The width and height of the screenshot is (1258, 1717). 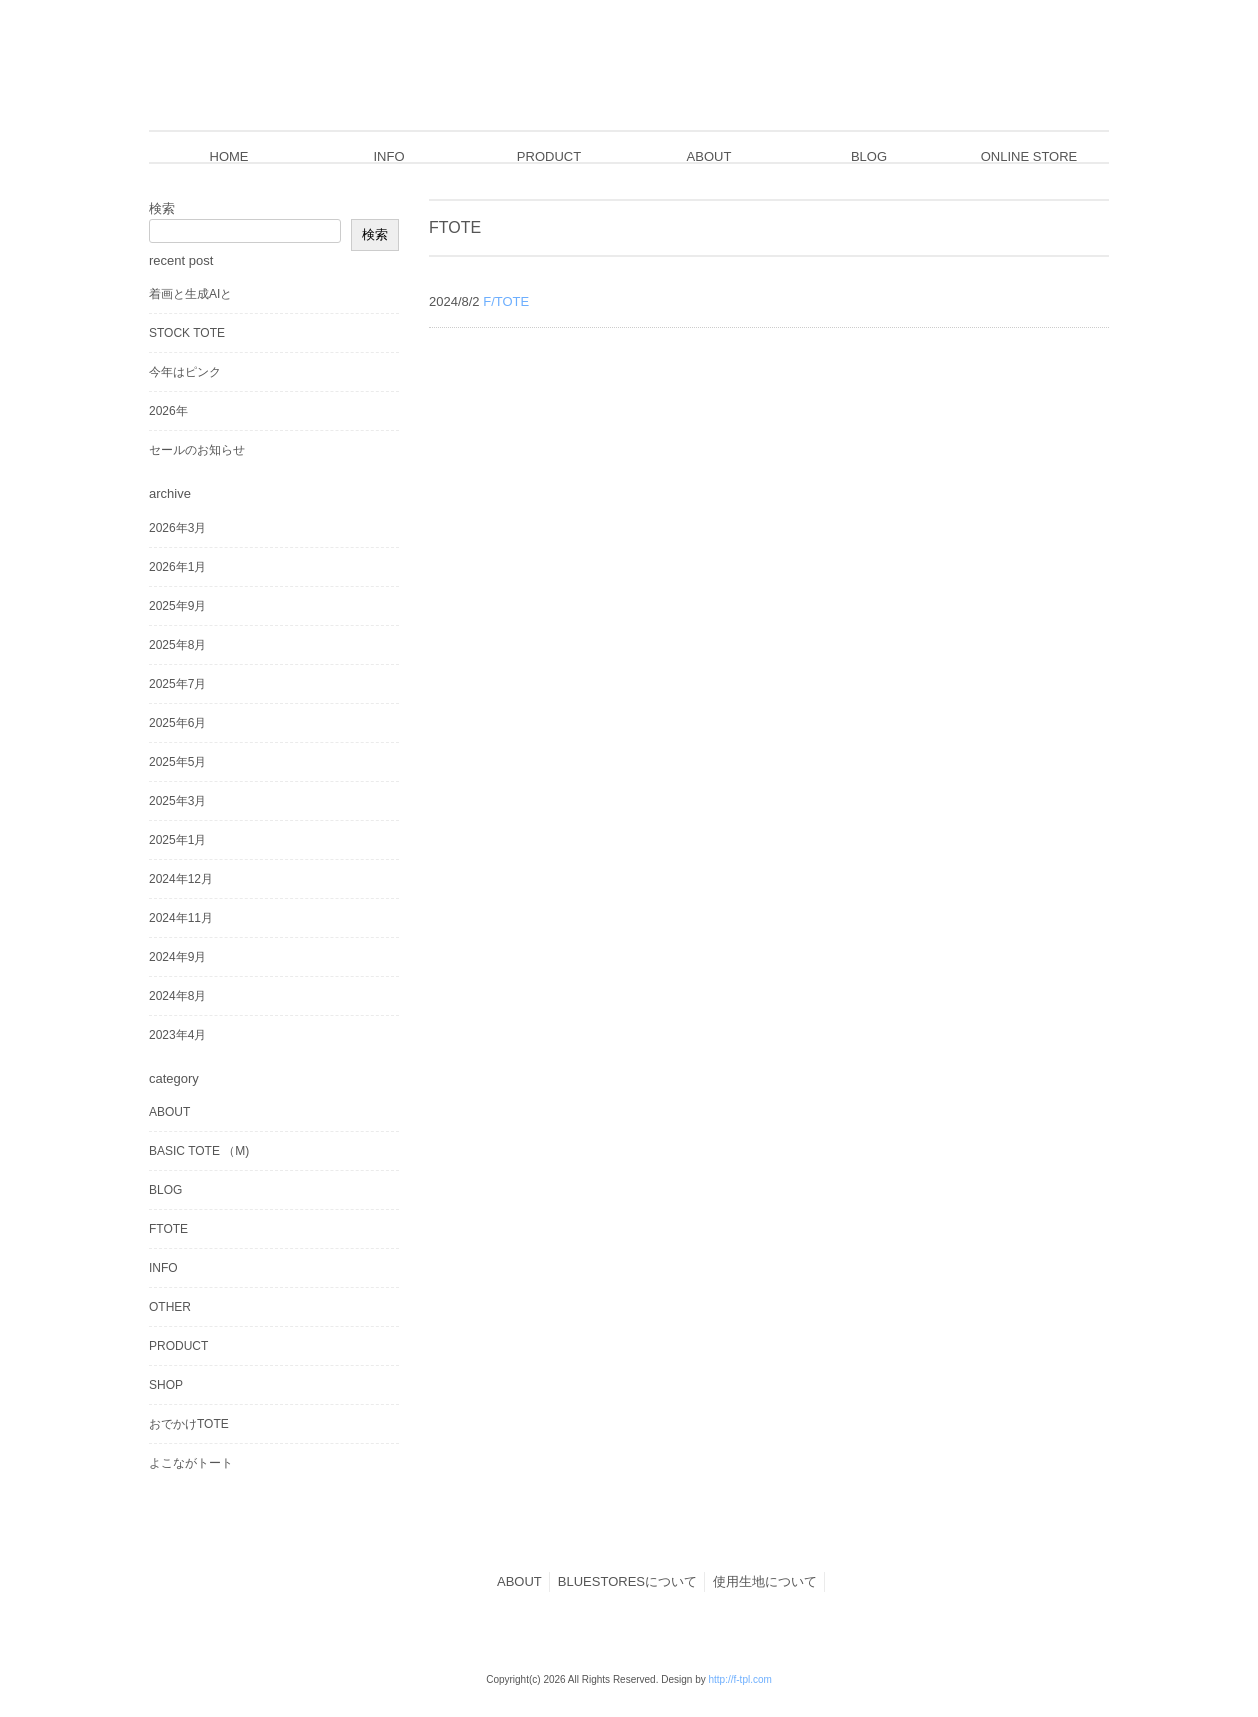 What do you see at coordinates (177, 567) in the screenshot?
I see `2026年1月` at bounding box center [177, 567].